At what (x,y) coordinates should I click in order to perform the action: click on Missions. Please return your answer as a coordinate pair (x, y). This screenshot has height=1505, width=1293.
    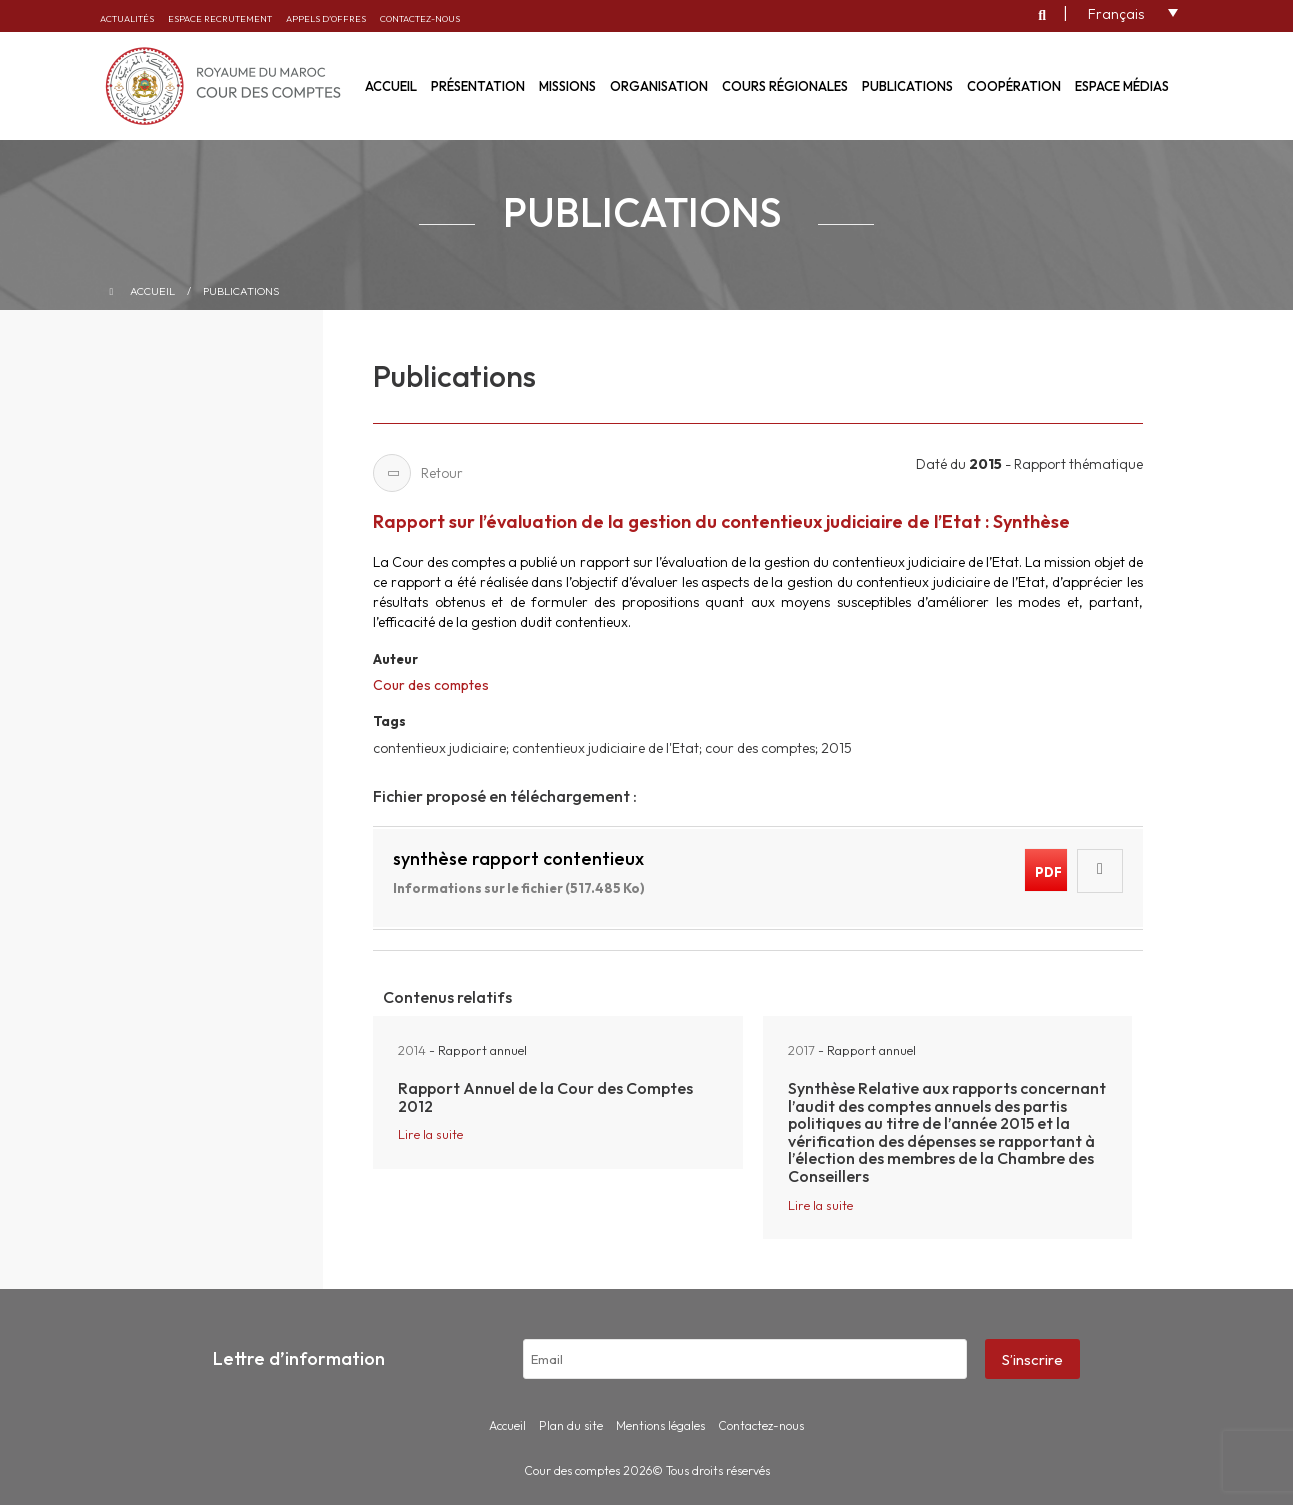
    Looking at the image, I should click on (567, 86).